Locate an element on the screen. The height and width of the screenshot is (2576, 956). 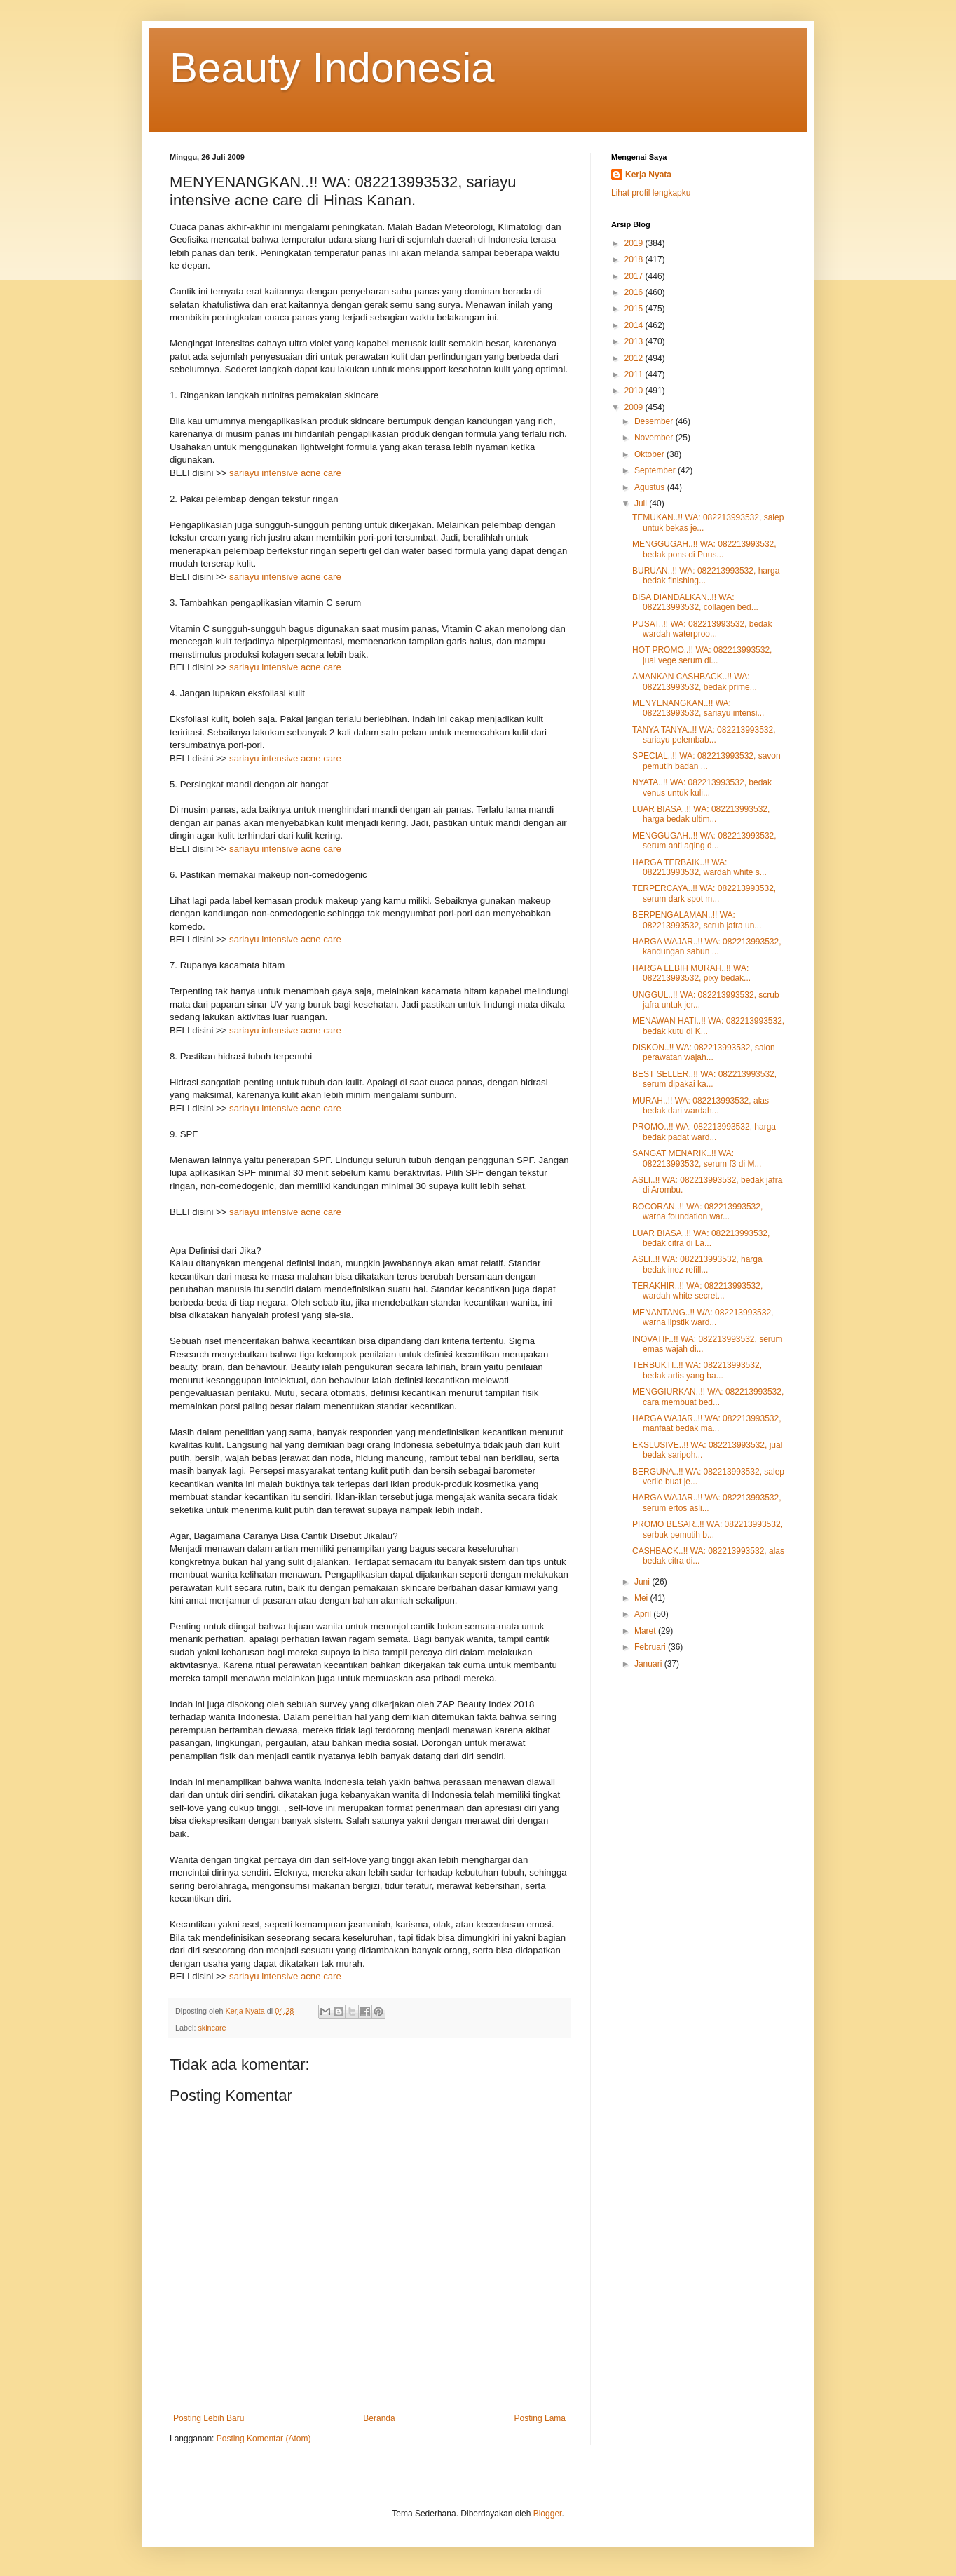
TERPERCAYA..!! WA: 082213993532, serum dark spot m... is located at coordinates (704, 893).